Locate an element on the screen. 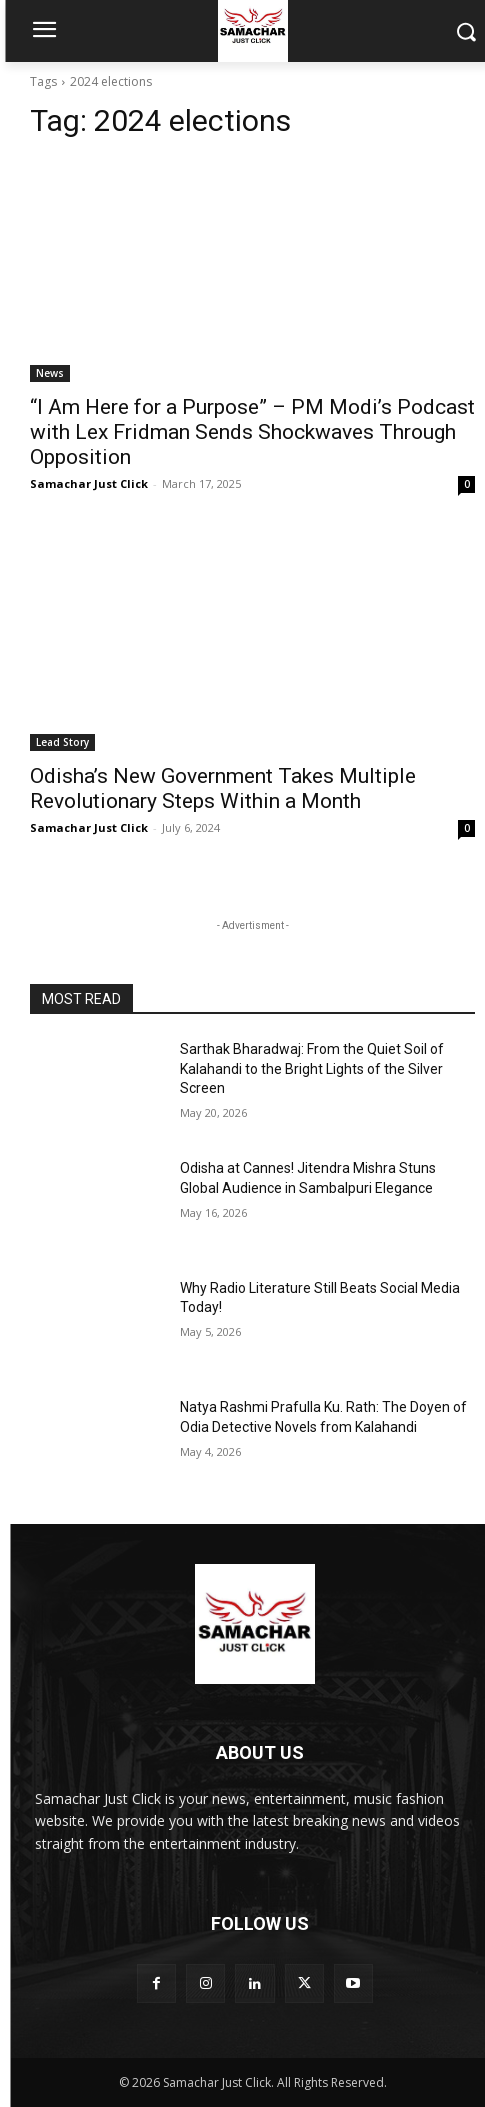  Lead Story is located at coordinates (62, 742).